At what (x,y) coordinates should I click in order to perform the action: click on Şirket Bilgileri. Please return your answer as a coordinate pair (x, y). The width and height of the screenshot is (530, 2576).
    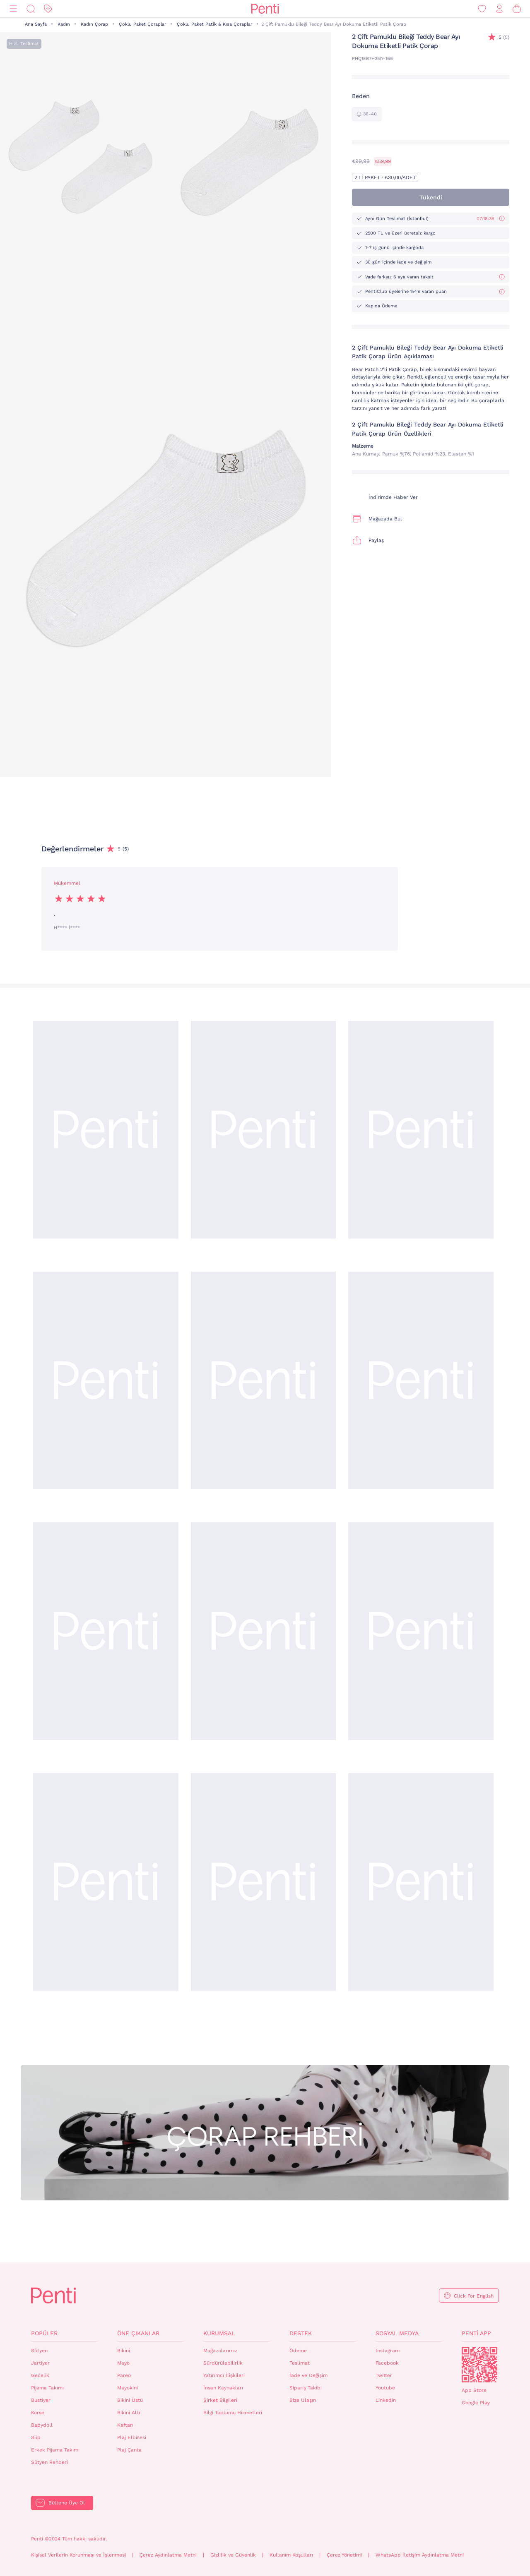
    Looking at the image, I should click on (220, 2400).